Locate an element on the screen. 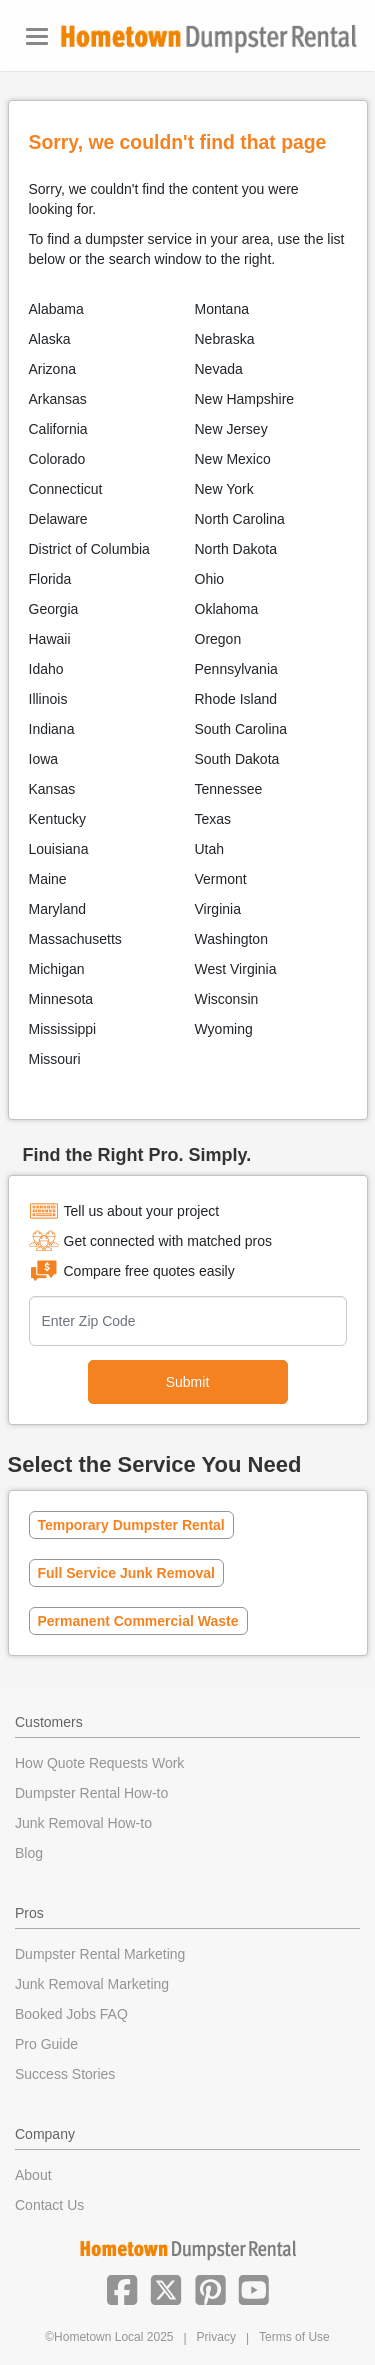 This screenshot has width=375, height=2365. Michigan is located at coordinates (57, 969).